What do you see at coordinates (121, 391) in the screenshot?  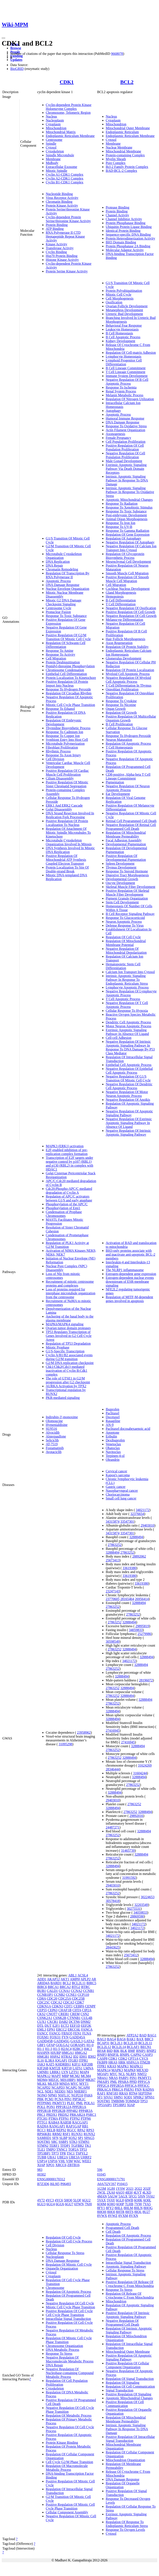 I see `Renal System Process` at bounding box center [121, 391].